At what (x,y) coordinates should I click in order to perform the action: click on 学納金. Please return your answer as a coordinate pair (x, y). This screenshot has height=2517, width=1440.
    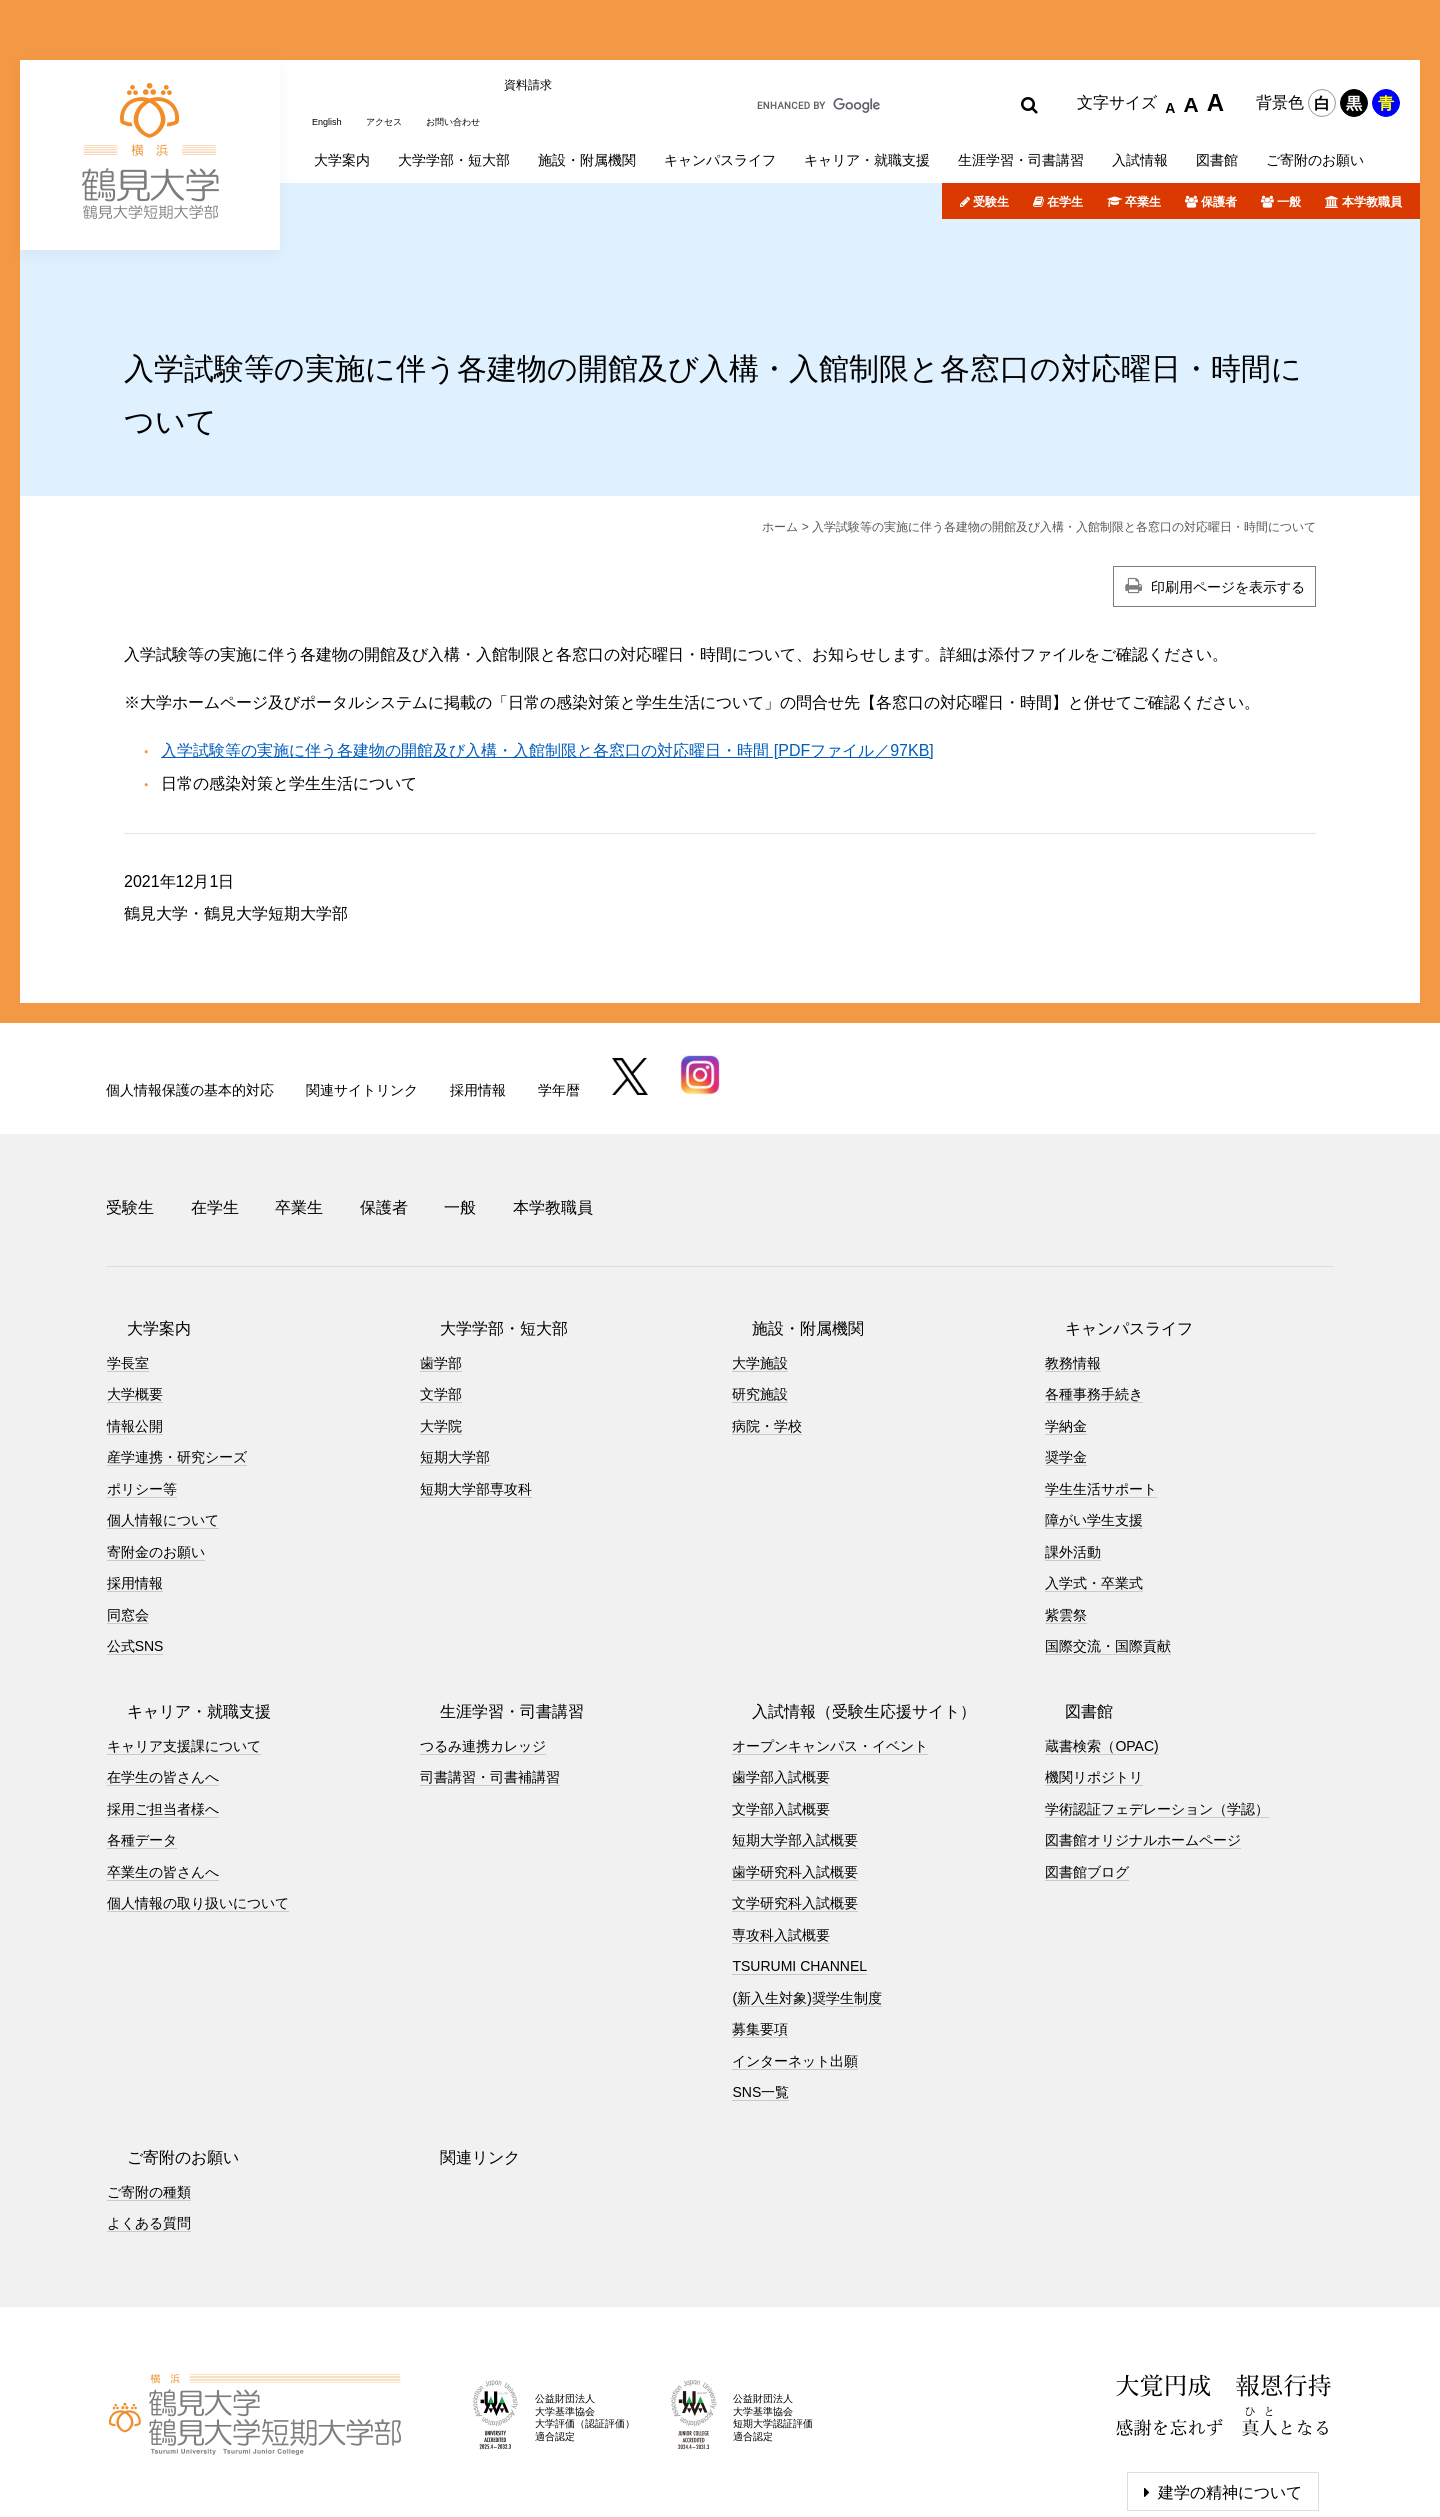
    Looking at the image, I should click on (1066, 1322).